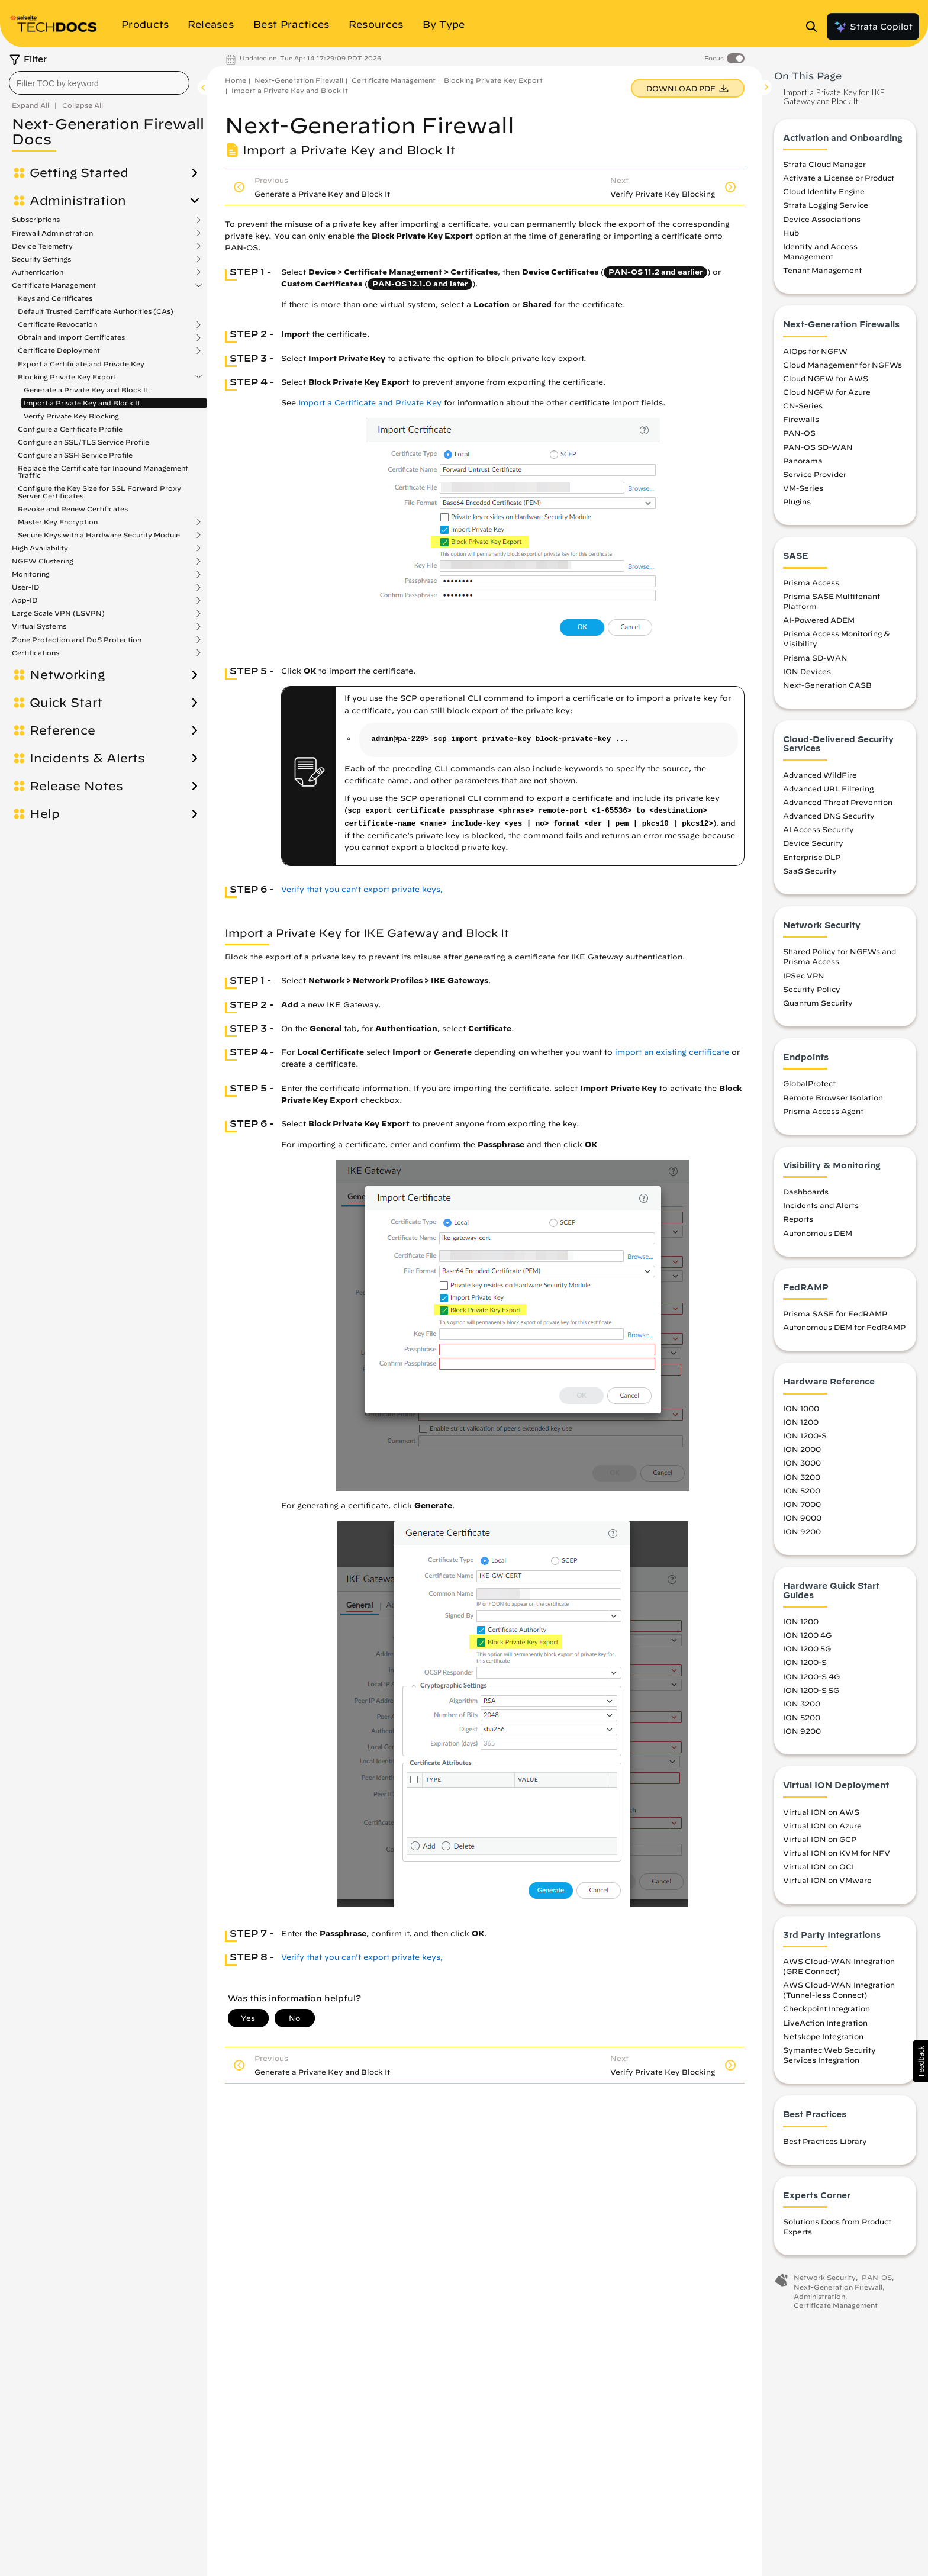 The image size is (928, 2576). Describe the element at coordinates (76, 639) in the screenshot. I see `Zone Protection and DoS Protection` at that location.